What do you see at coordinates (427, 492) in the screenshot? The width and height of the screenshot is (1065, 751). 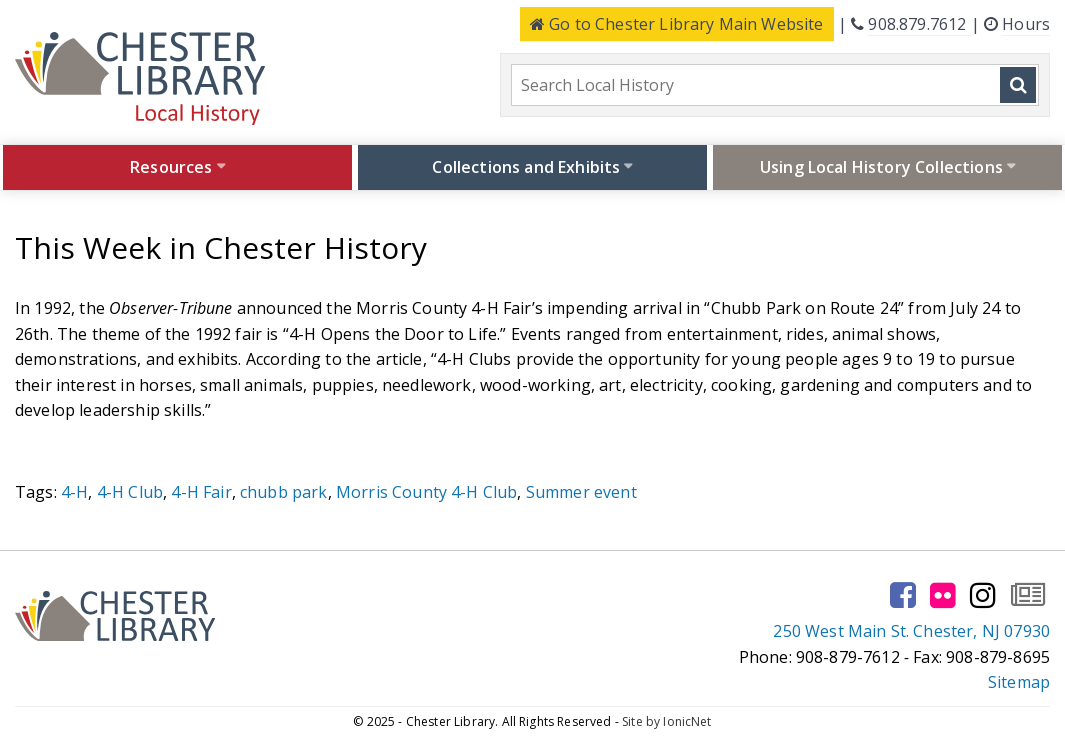 I see `Morris County 4-H Club` at bounding box center [427, 492].